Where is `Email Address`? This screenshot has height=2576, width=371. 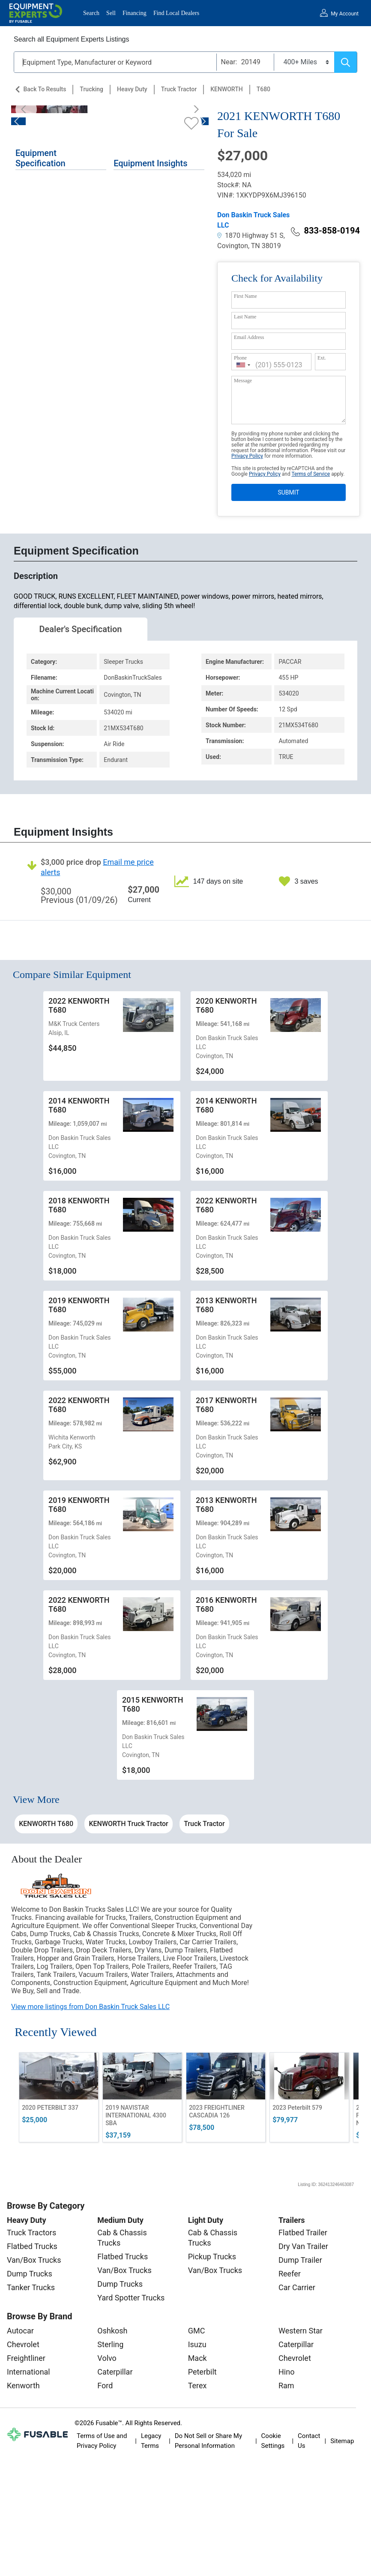
Email Address is located at coordinates (249, 337).